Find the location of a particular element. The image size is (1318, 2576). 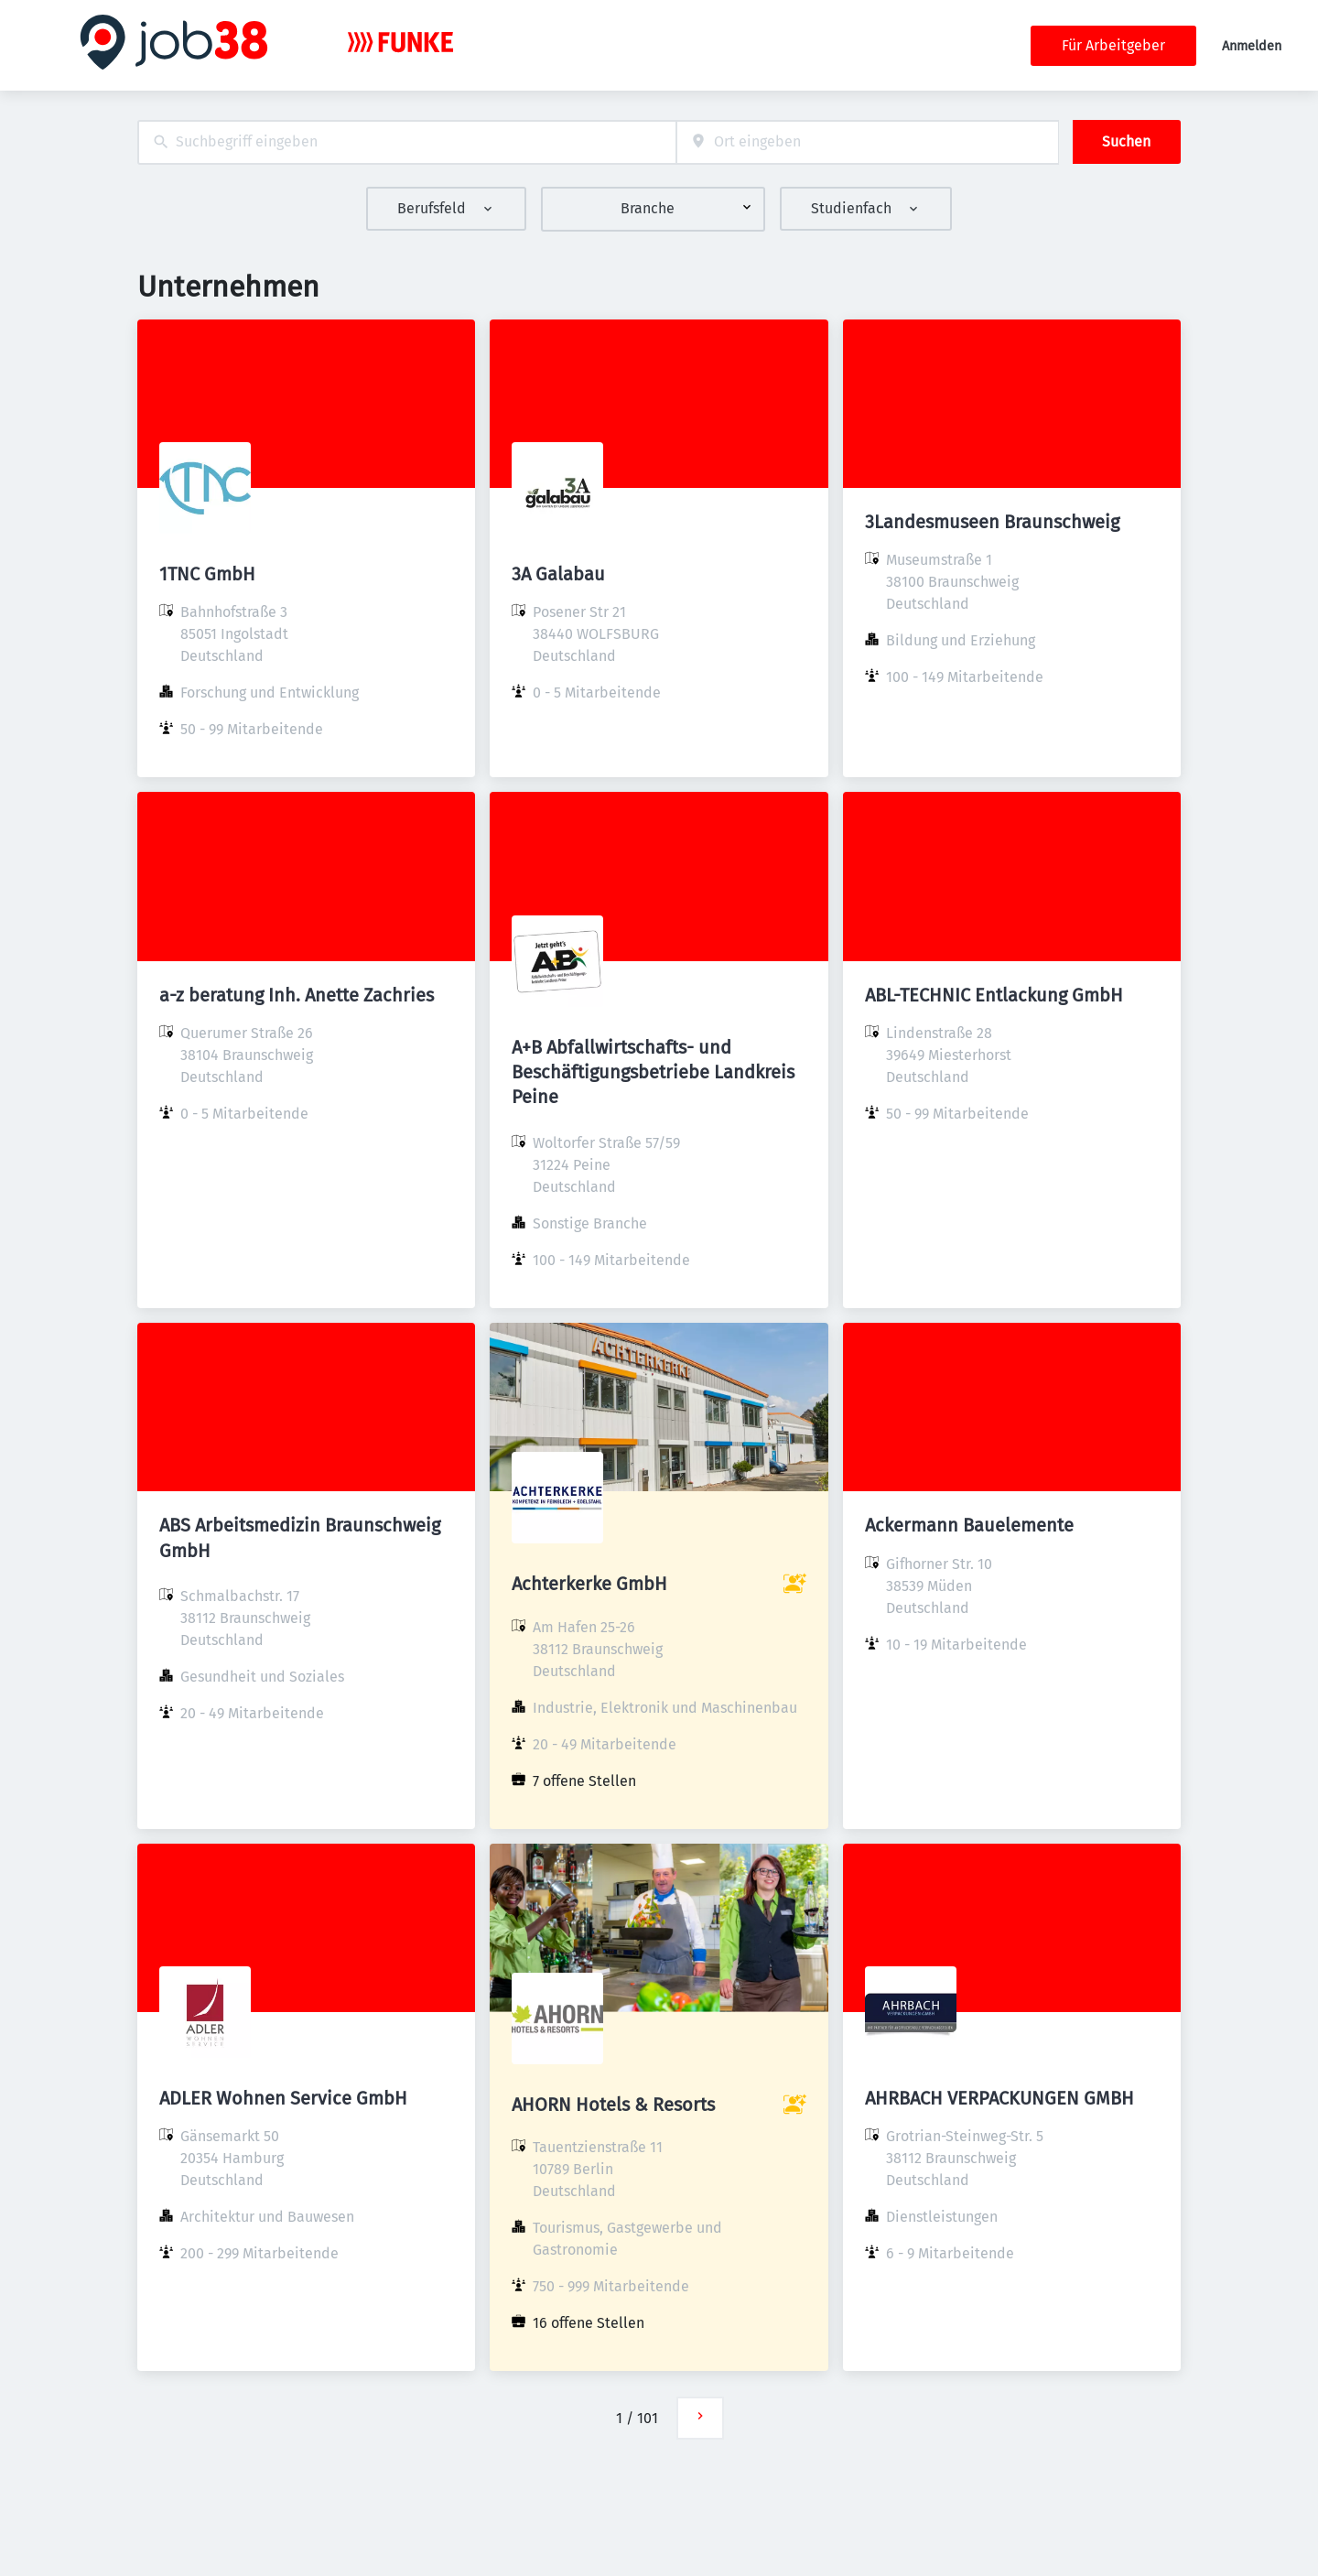

Achterkerke GmbH is located at coordinates (589, 1584).